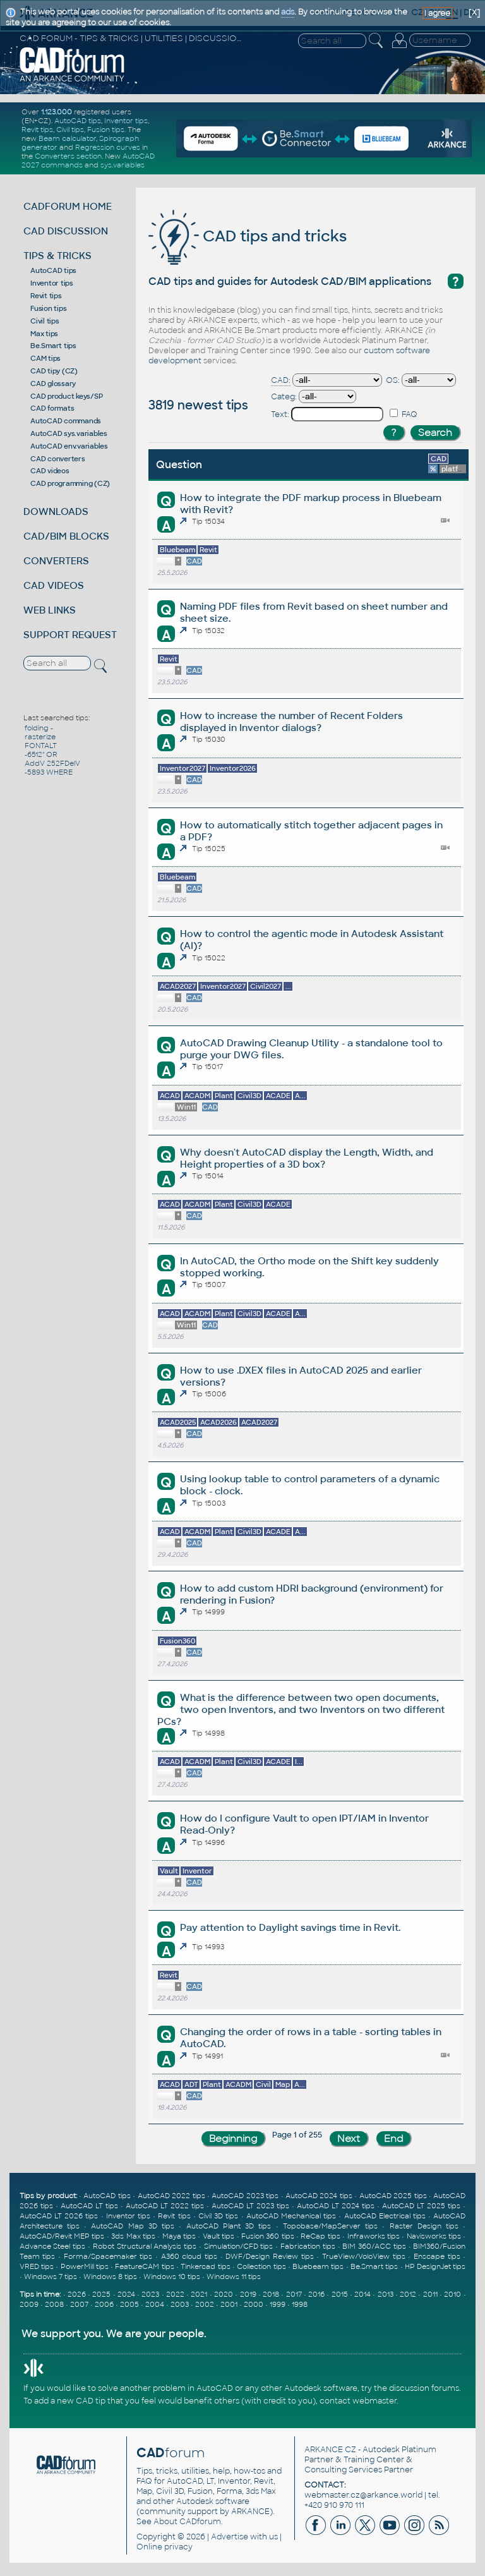  Describe the element at coordinates (29, 2304) in the screenshot. I see `2009` at that location.